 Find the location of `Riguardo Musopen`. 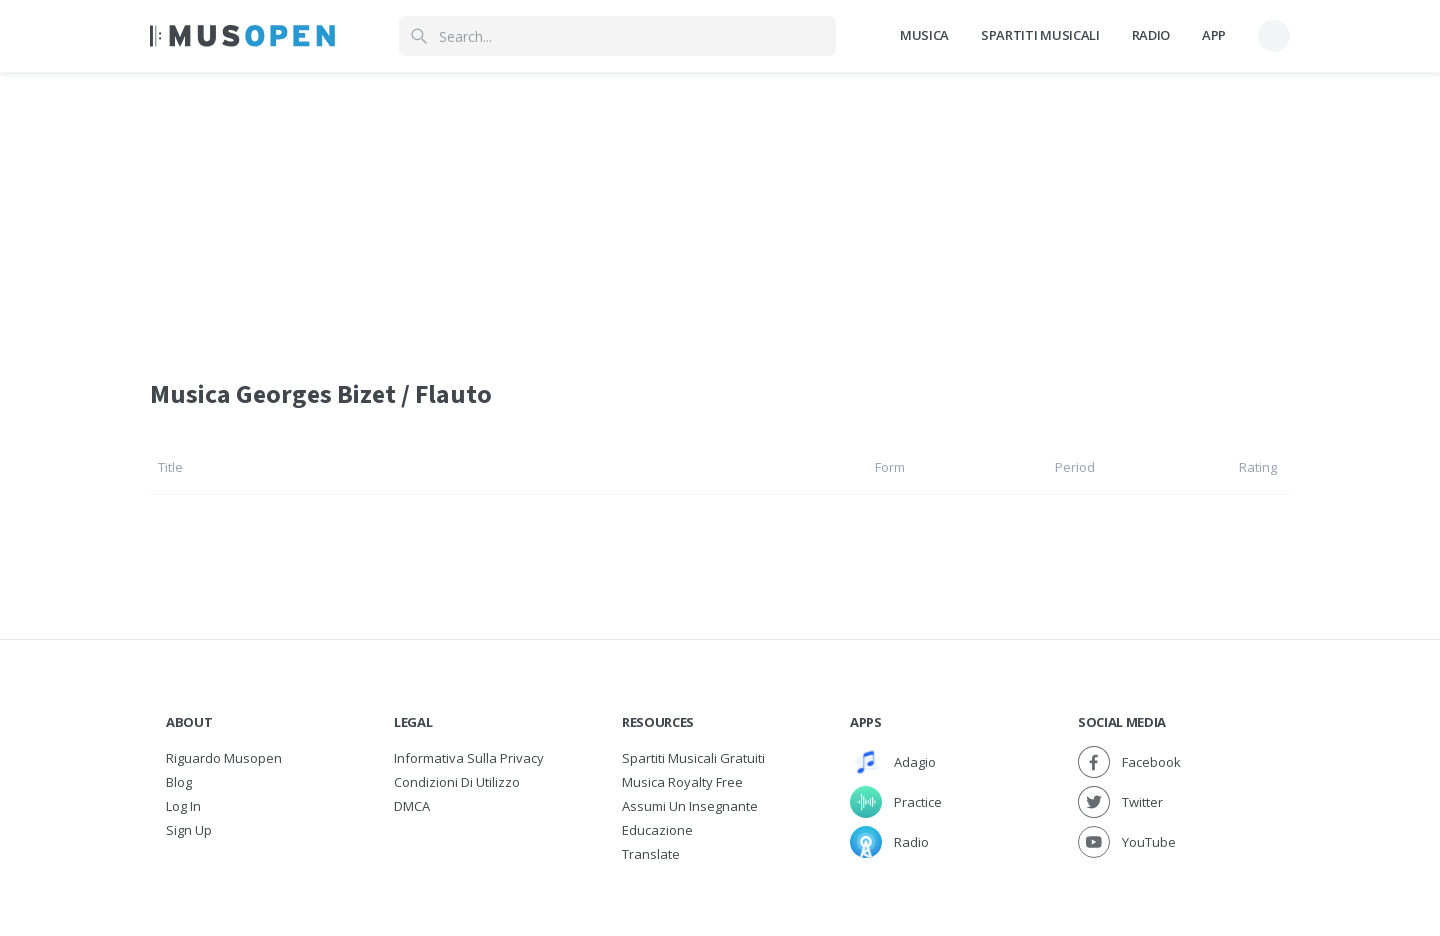

Riguardo Musopen is located at coordinates (224, 758).